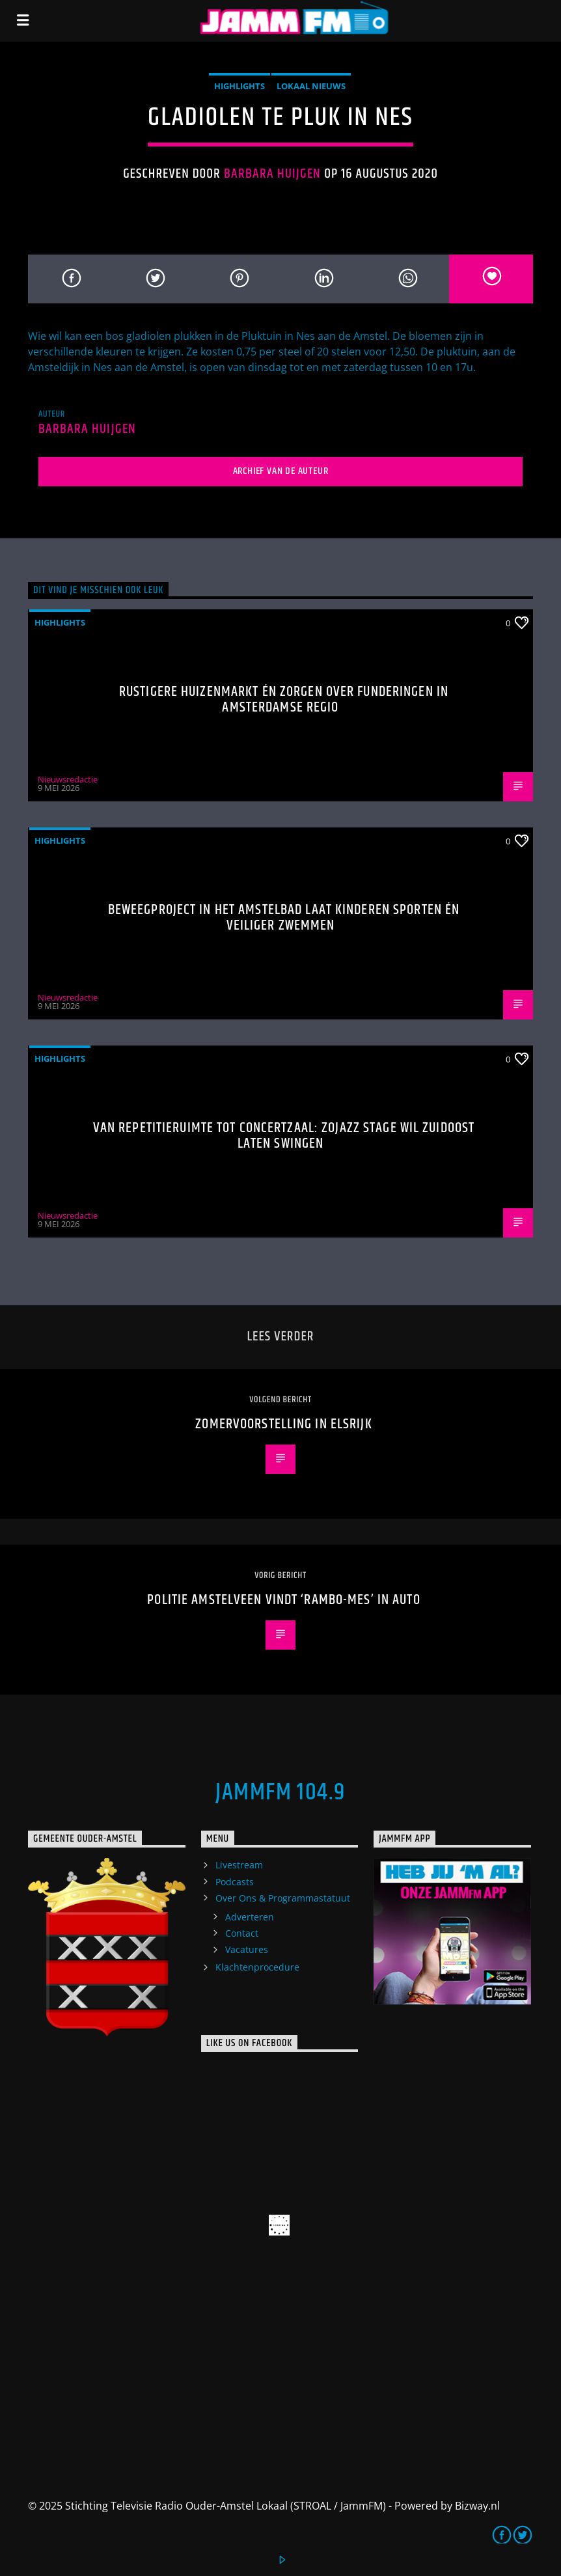  Describe the element at coordinates (284, 917) in the screenshot. I see `Beweegproject in het Amstelbad laat kinderen sporten én veiliger zwemmen` at that location.